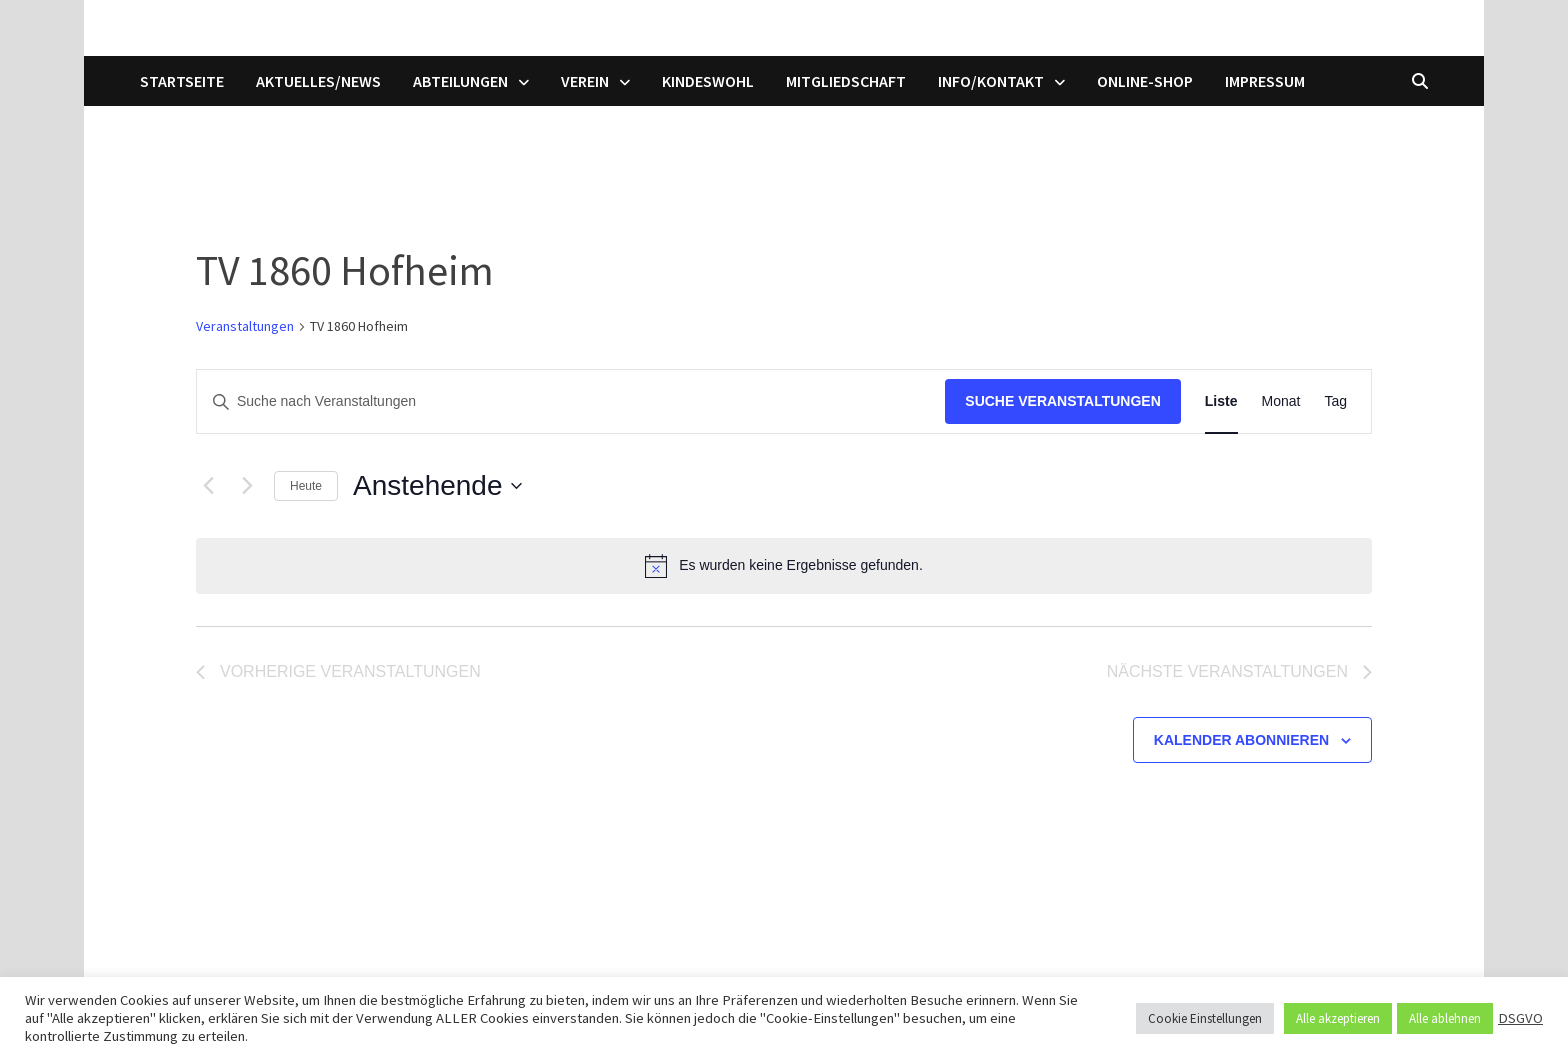  What do you see at coordinates (991, 81) in the screenshot?
I see `Info/Kontakt` at bounding box center [991, 81].